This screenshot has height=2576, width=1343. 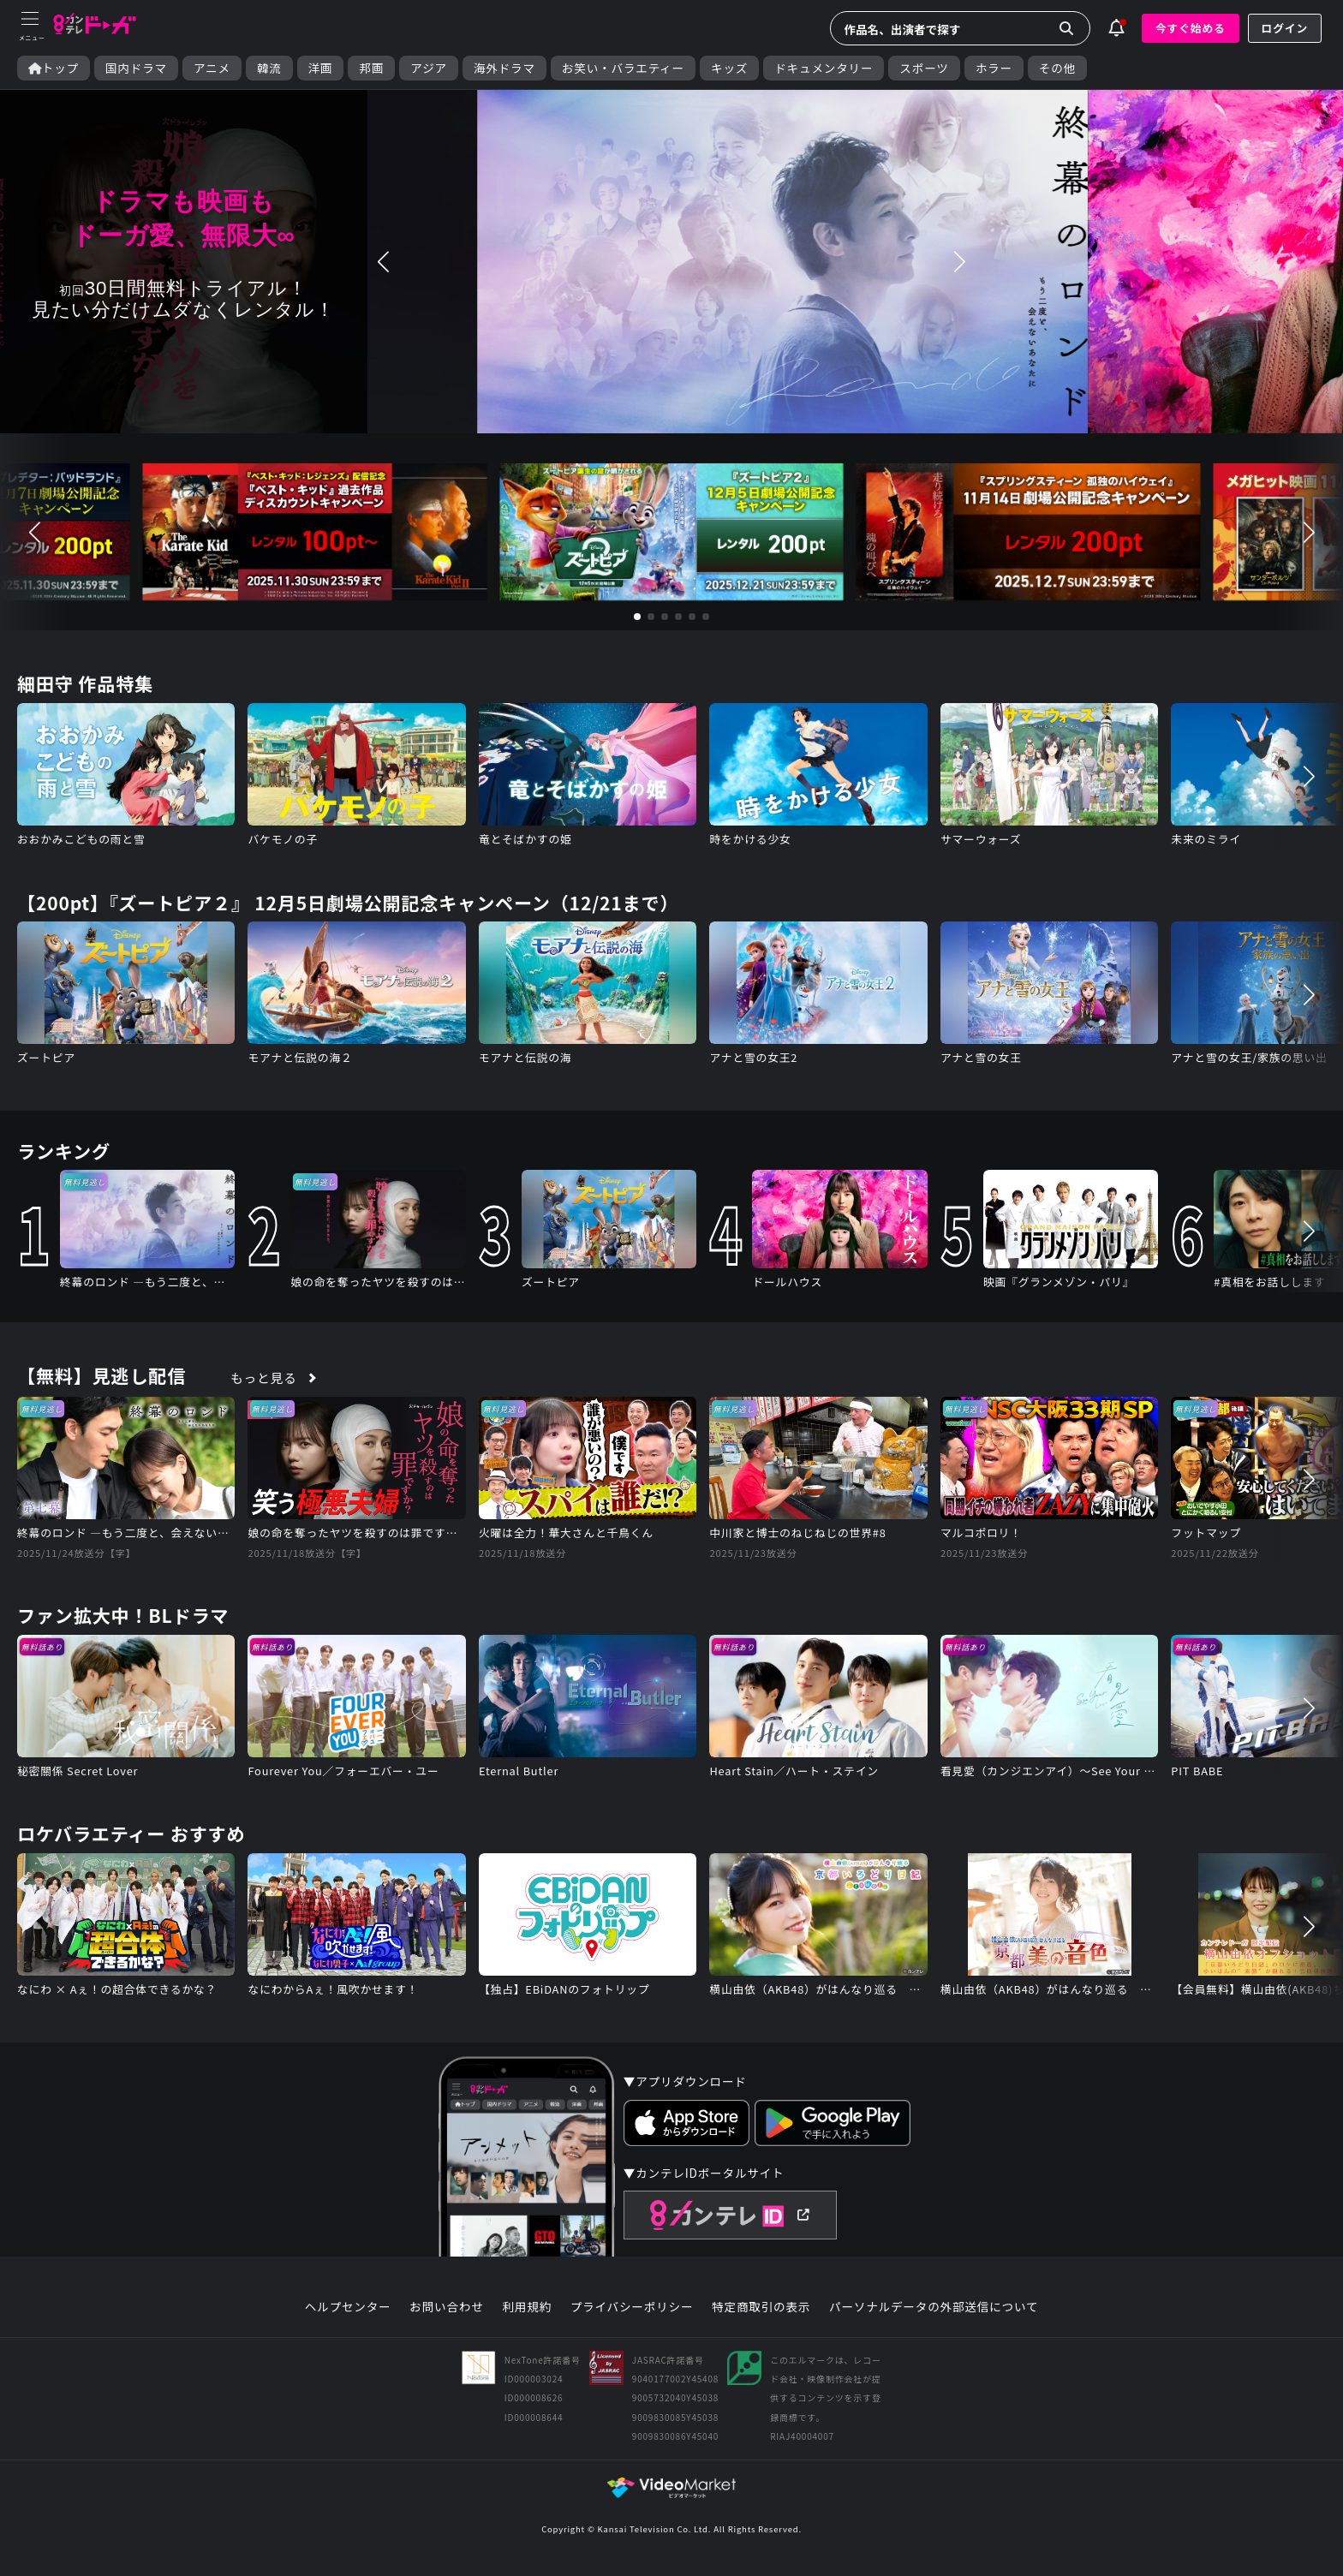 What do you see at coordinates (428, 68) in the screenshot?
I see `アジア` at bounding box center [428, 68].